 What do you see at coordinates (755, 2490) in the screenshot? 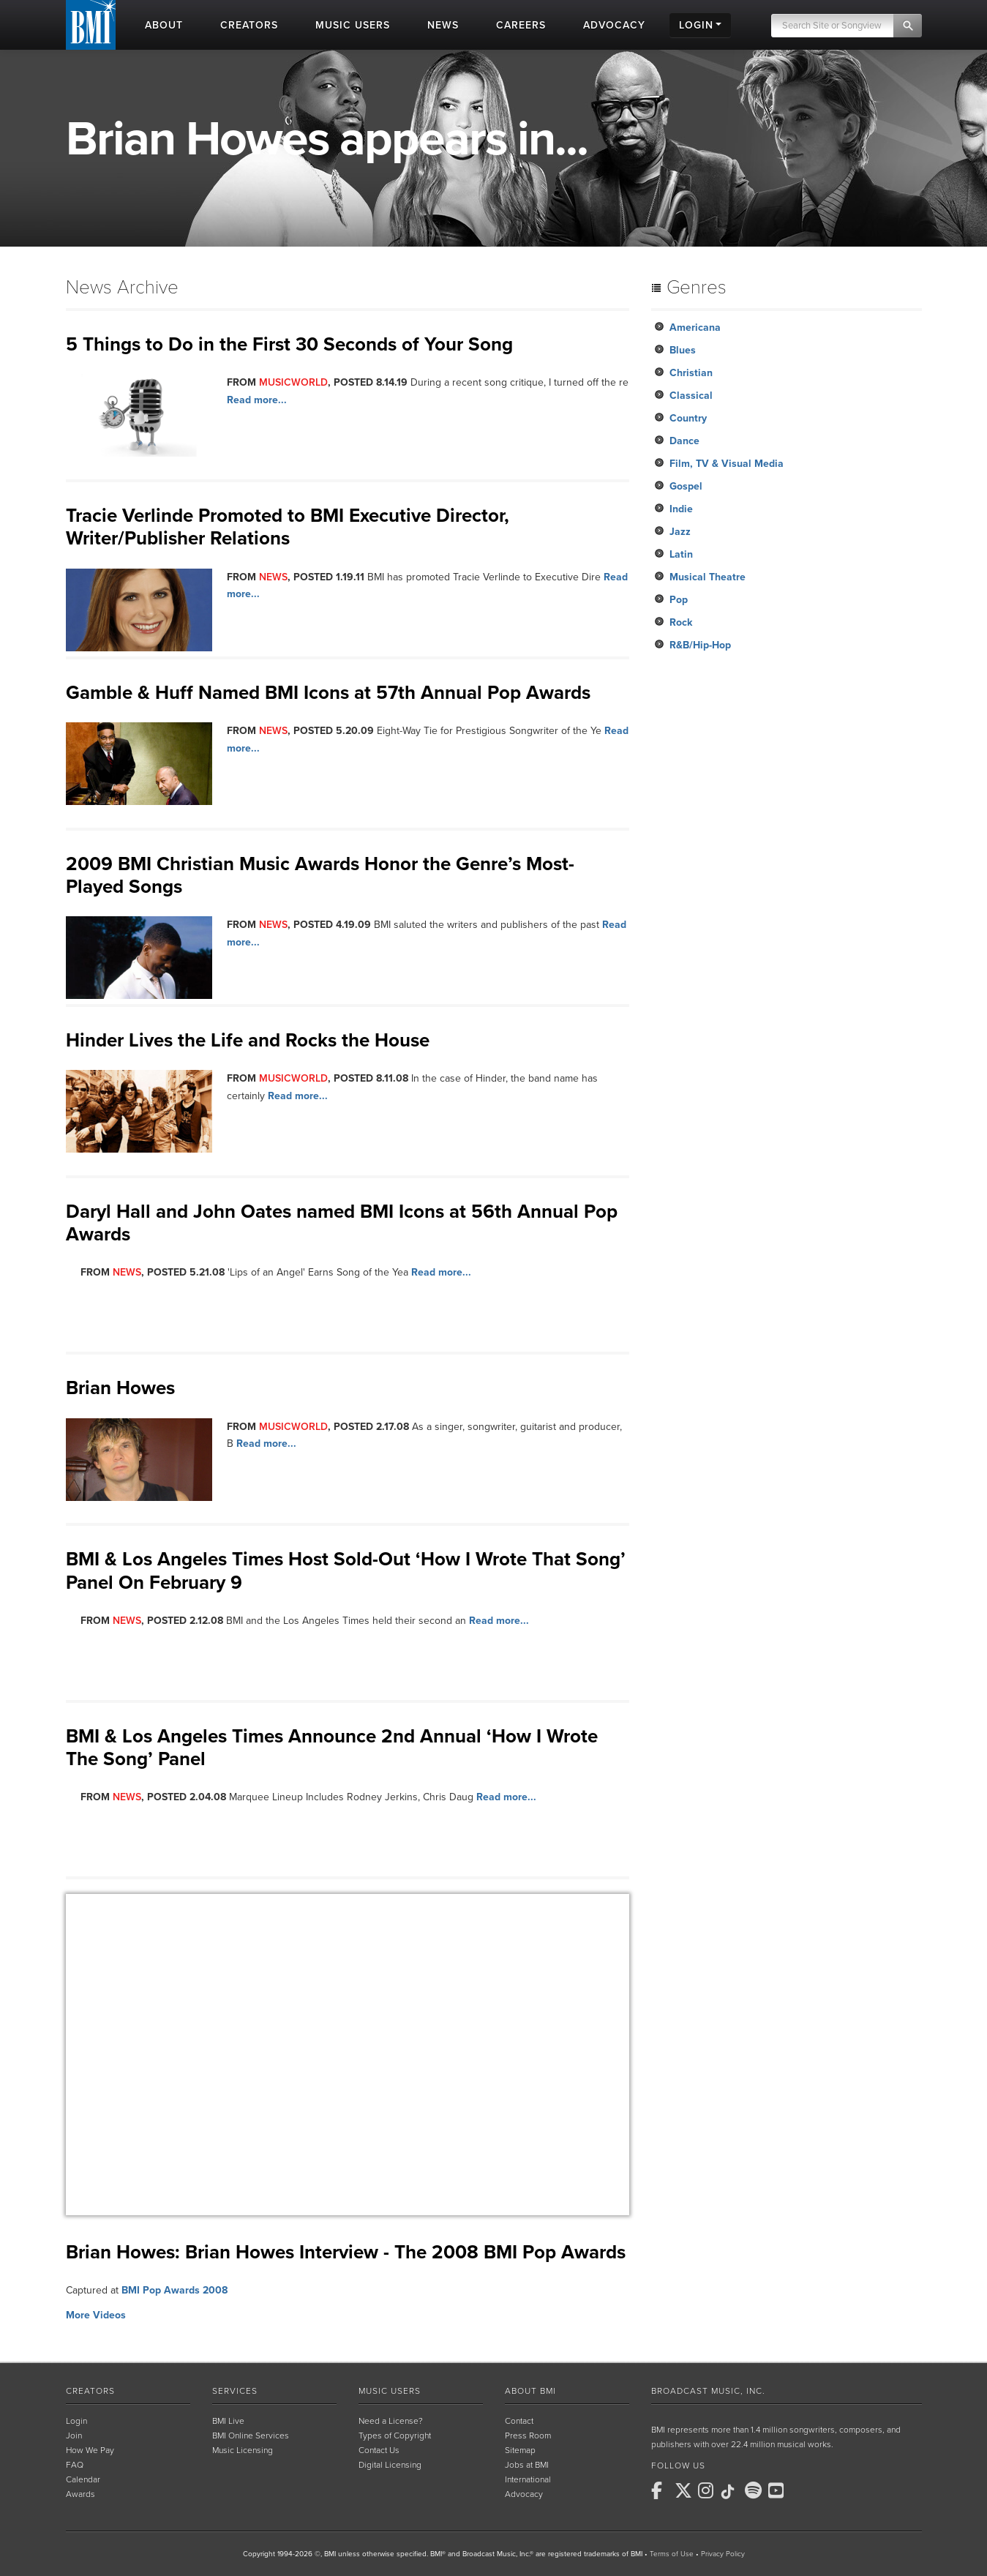
I see `[BMI on Spotify]` at bounding box center [755, 2490].